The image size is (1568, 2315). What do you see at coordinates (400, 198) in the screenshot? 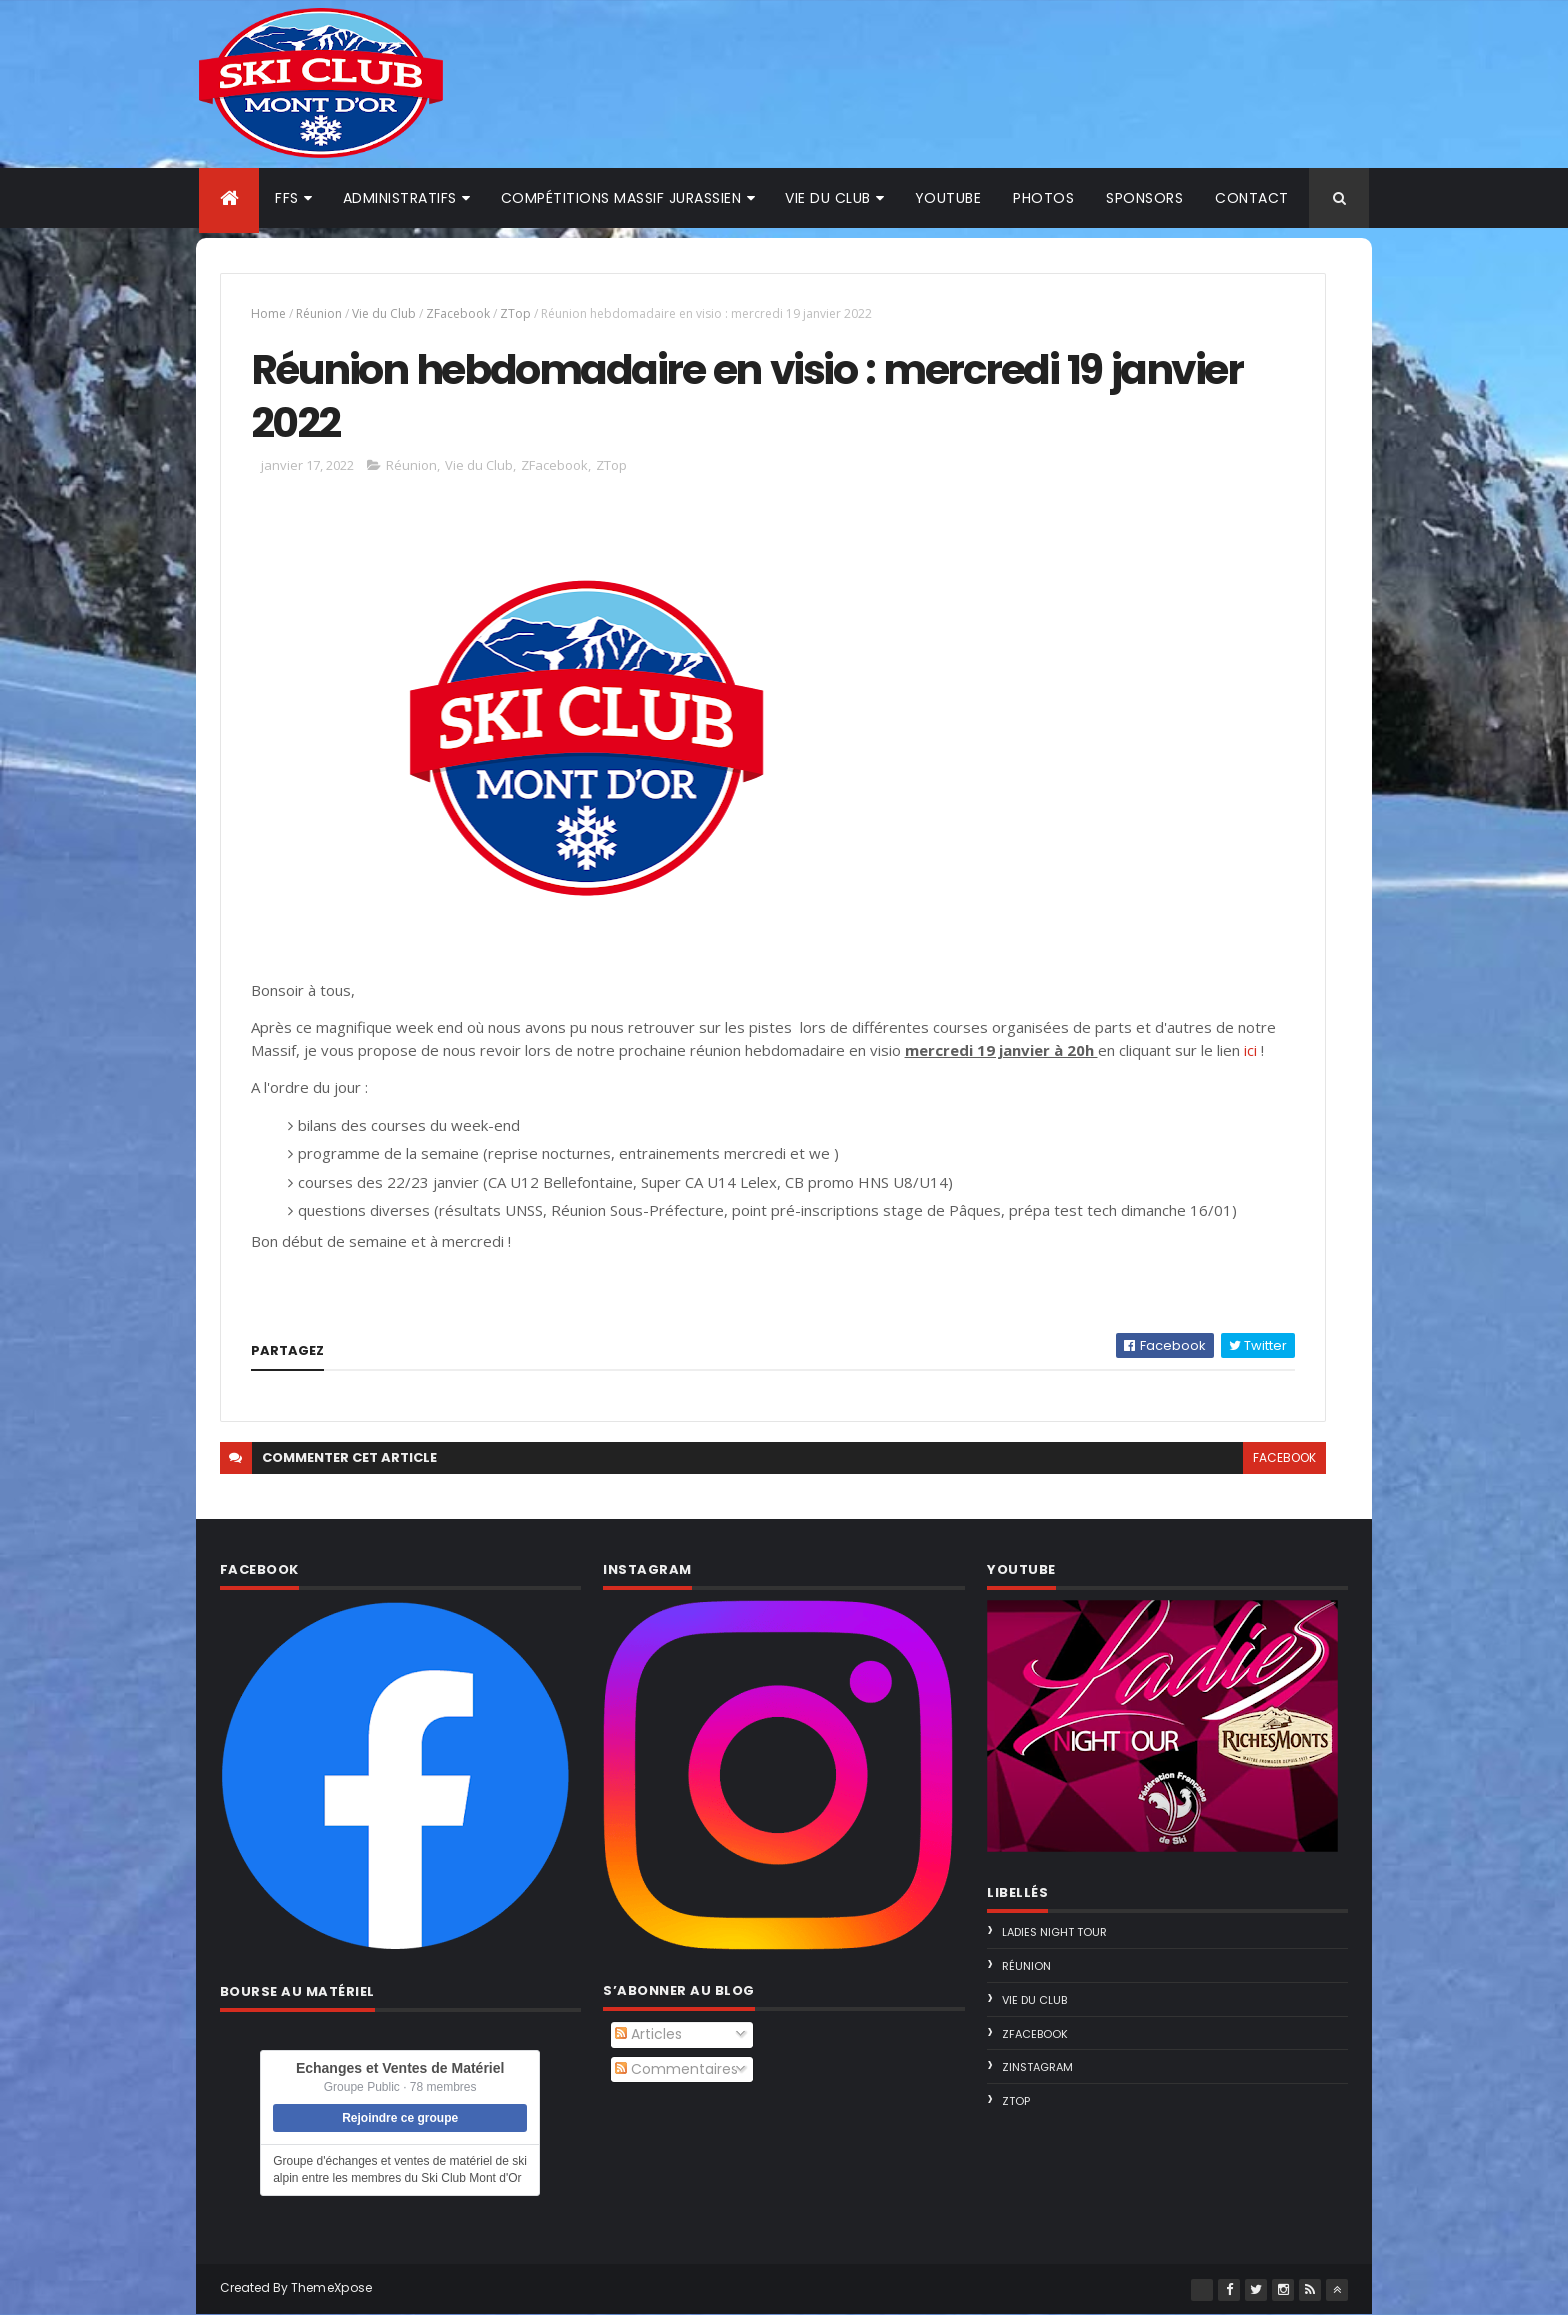
I see `Administratifs` at bounding box center [400, 198].